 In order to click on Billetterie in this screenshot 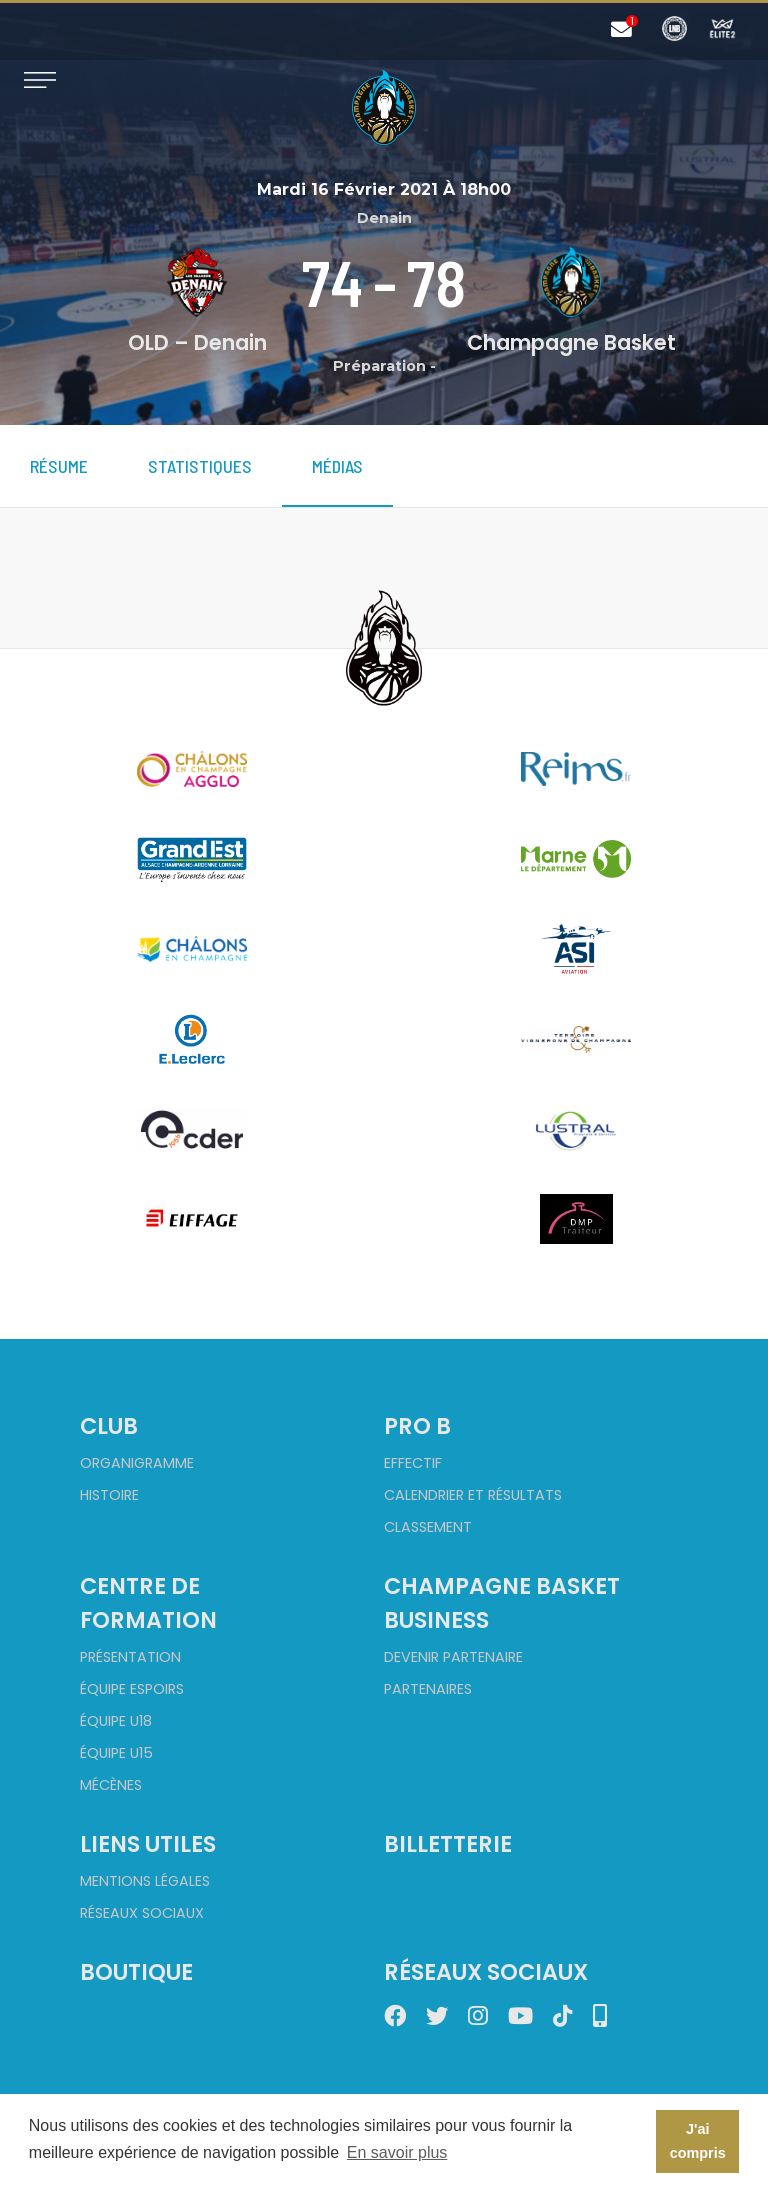, I will do `click(448, 1844)`.